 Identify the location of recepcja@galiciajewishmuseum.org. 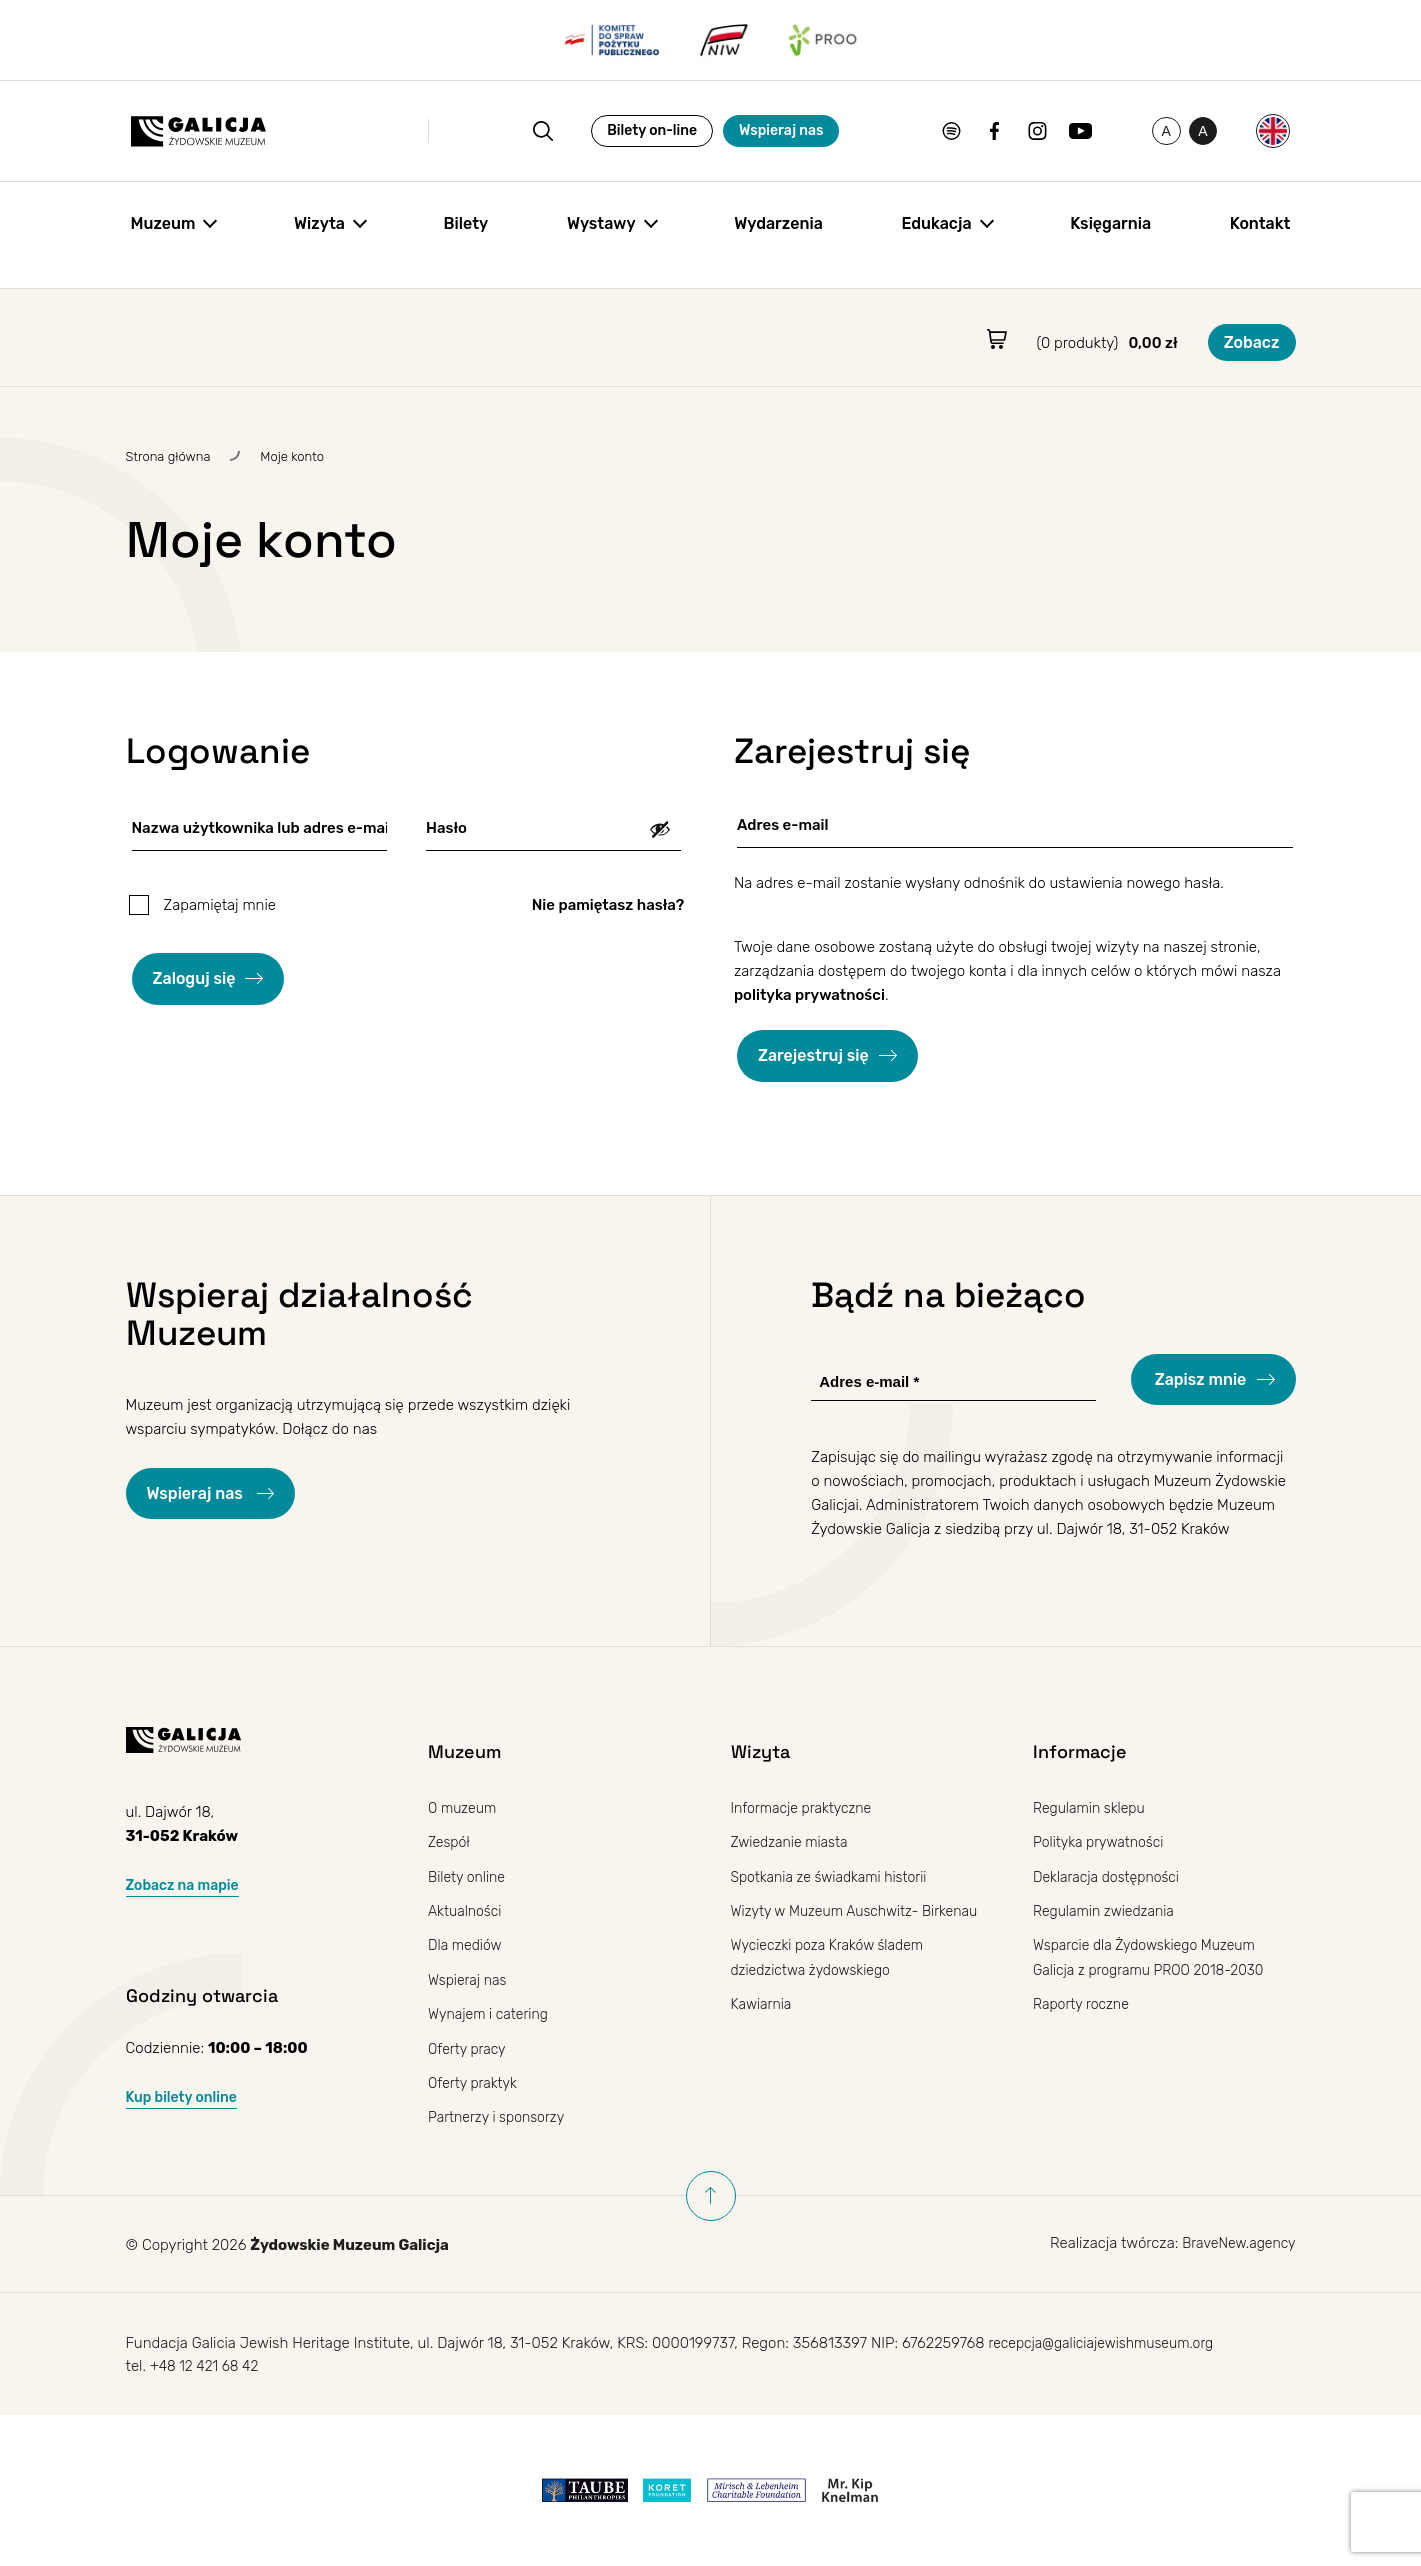
(1108, 2343).